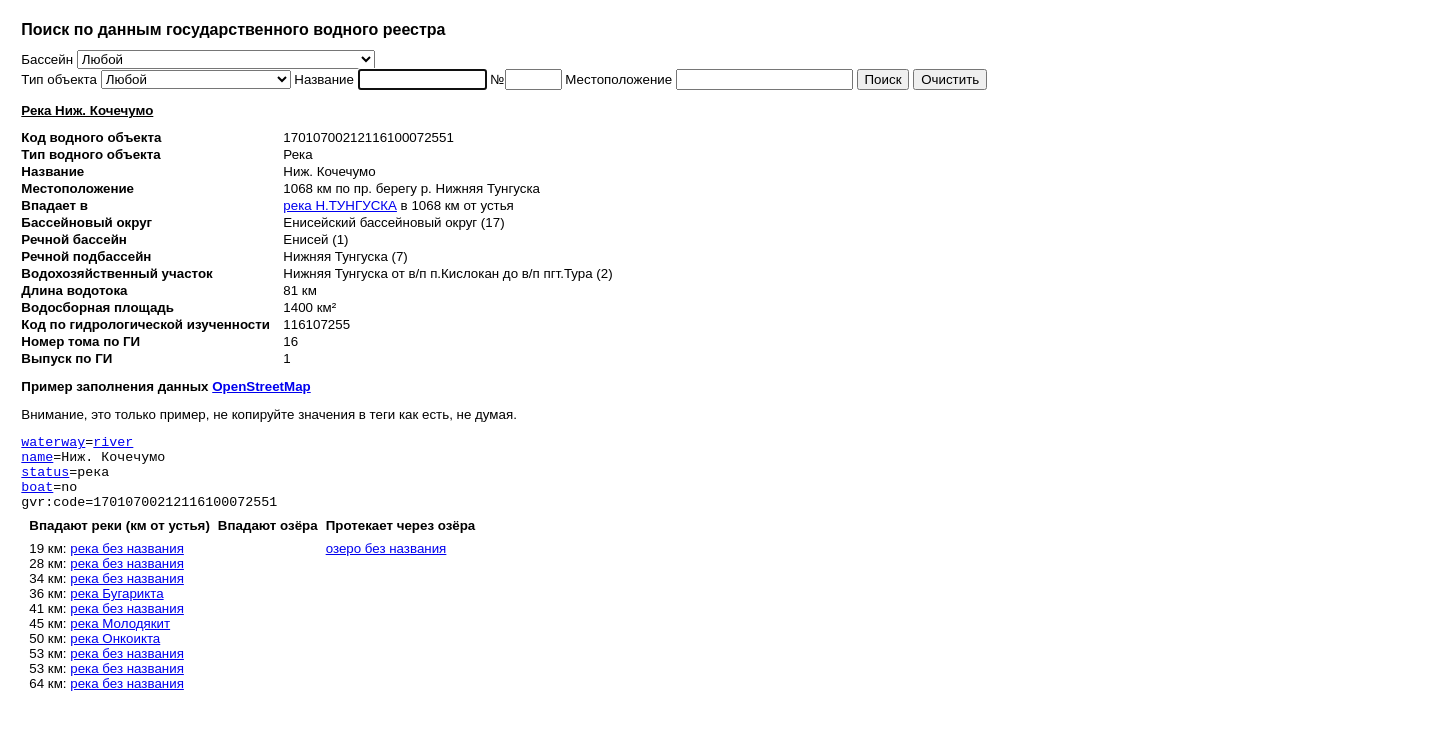  I want to click on waterway, so click(53, 444).